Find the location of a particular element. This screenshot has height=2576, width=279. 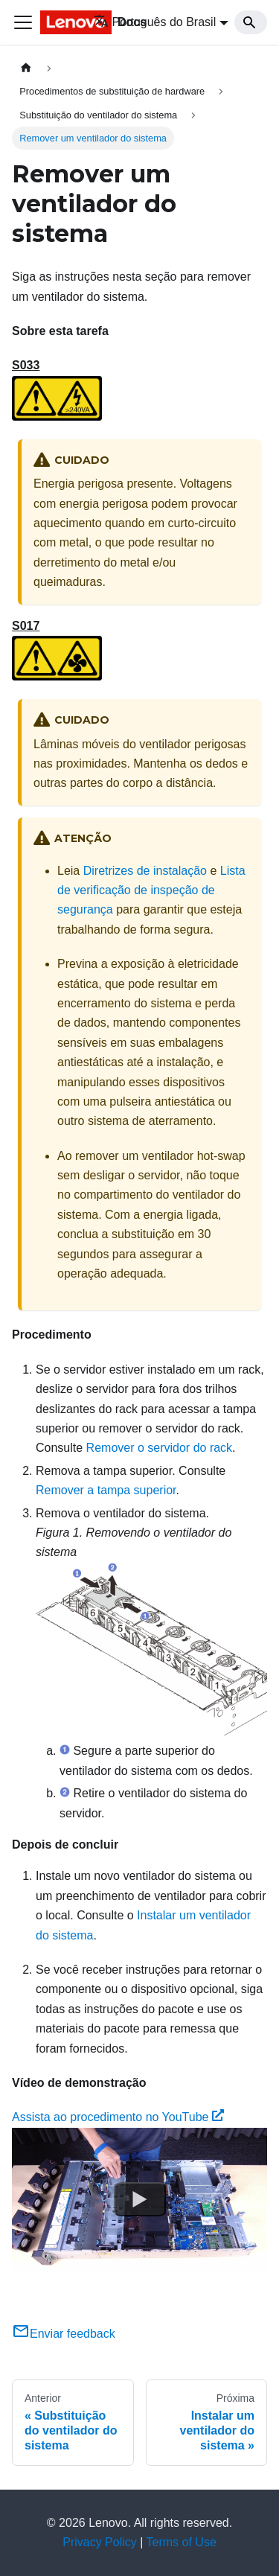

Português do Brasil [button] is located at coordinates (155, 22).